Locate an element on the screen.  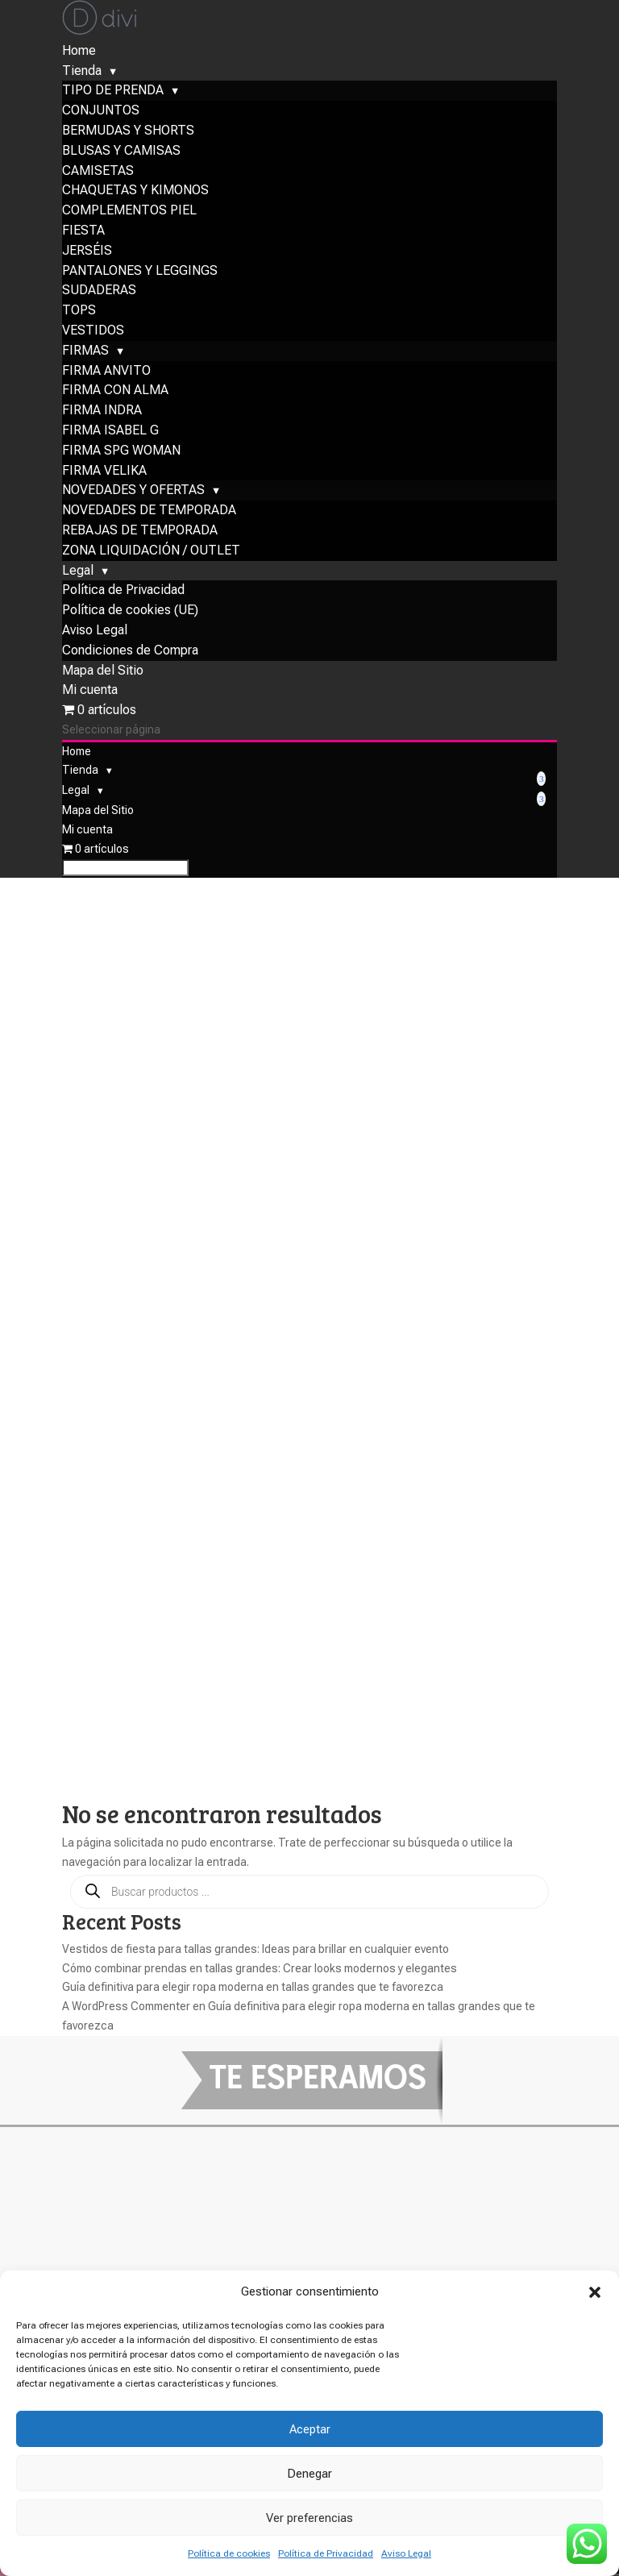
CONJUNTOS is located at coordinates (100, 174).